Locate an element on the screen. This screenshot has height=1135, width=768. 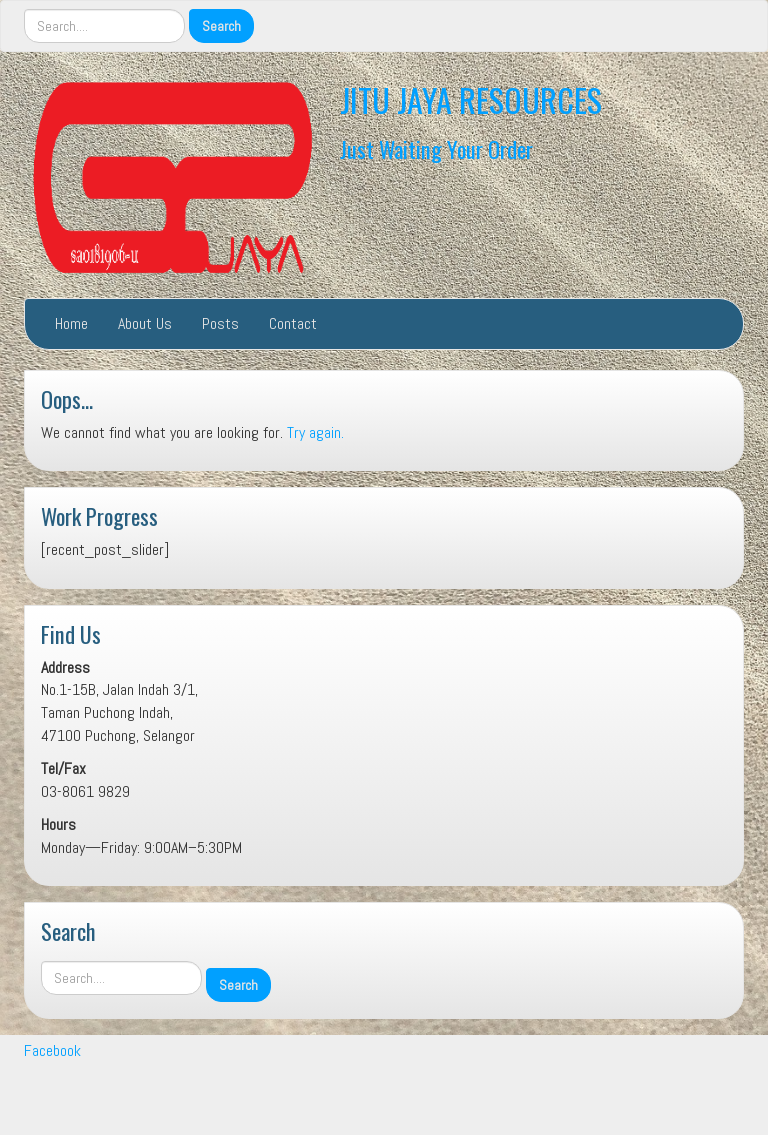
JITU JAYA RESOURCES is located at coordinates (471, 99).